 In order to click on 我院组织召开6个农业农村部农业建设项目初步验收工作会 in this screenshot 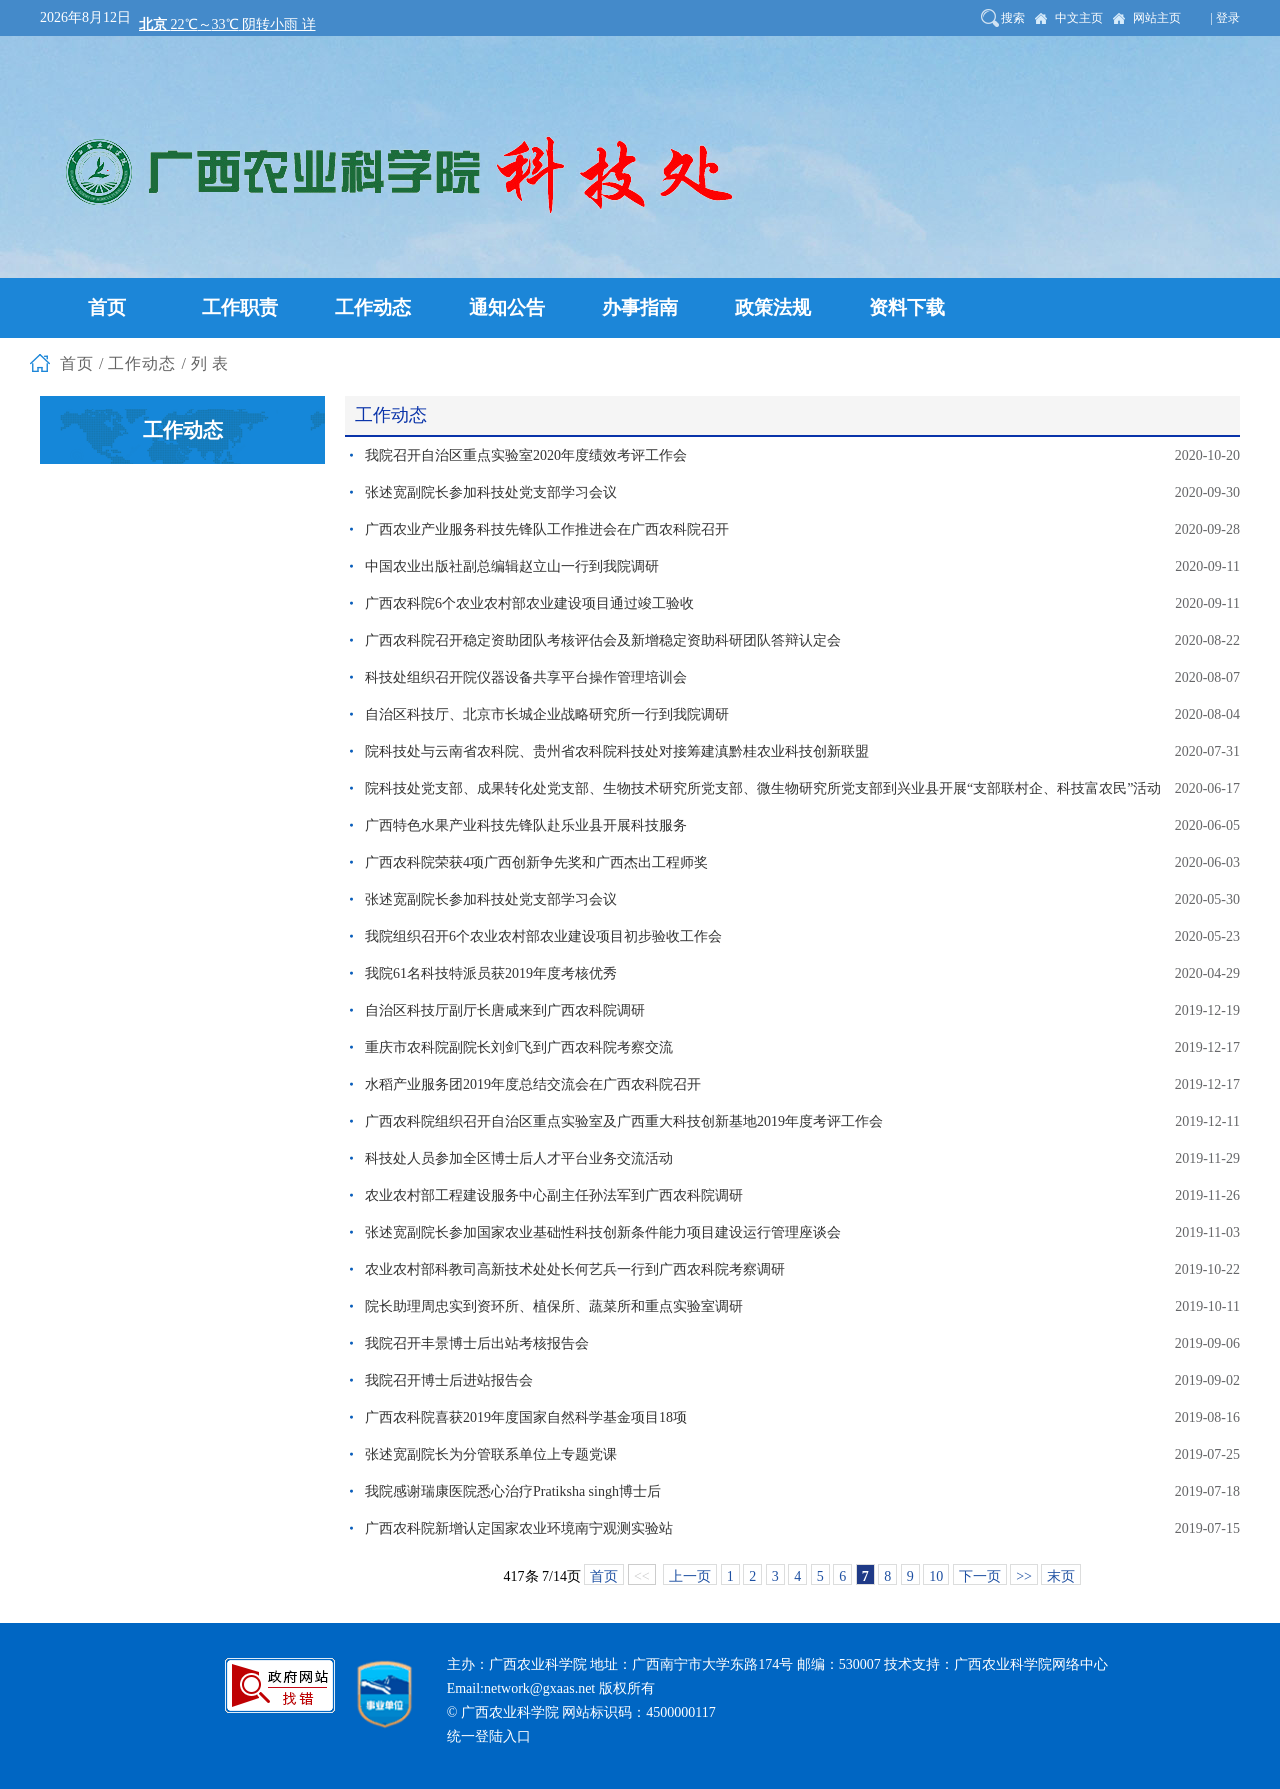, I will do `click(543, 936)`.